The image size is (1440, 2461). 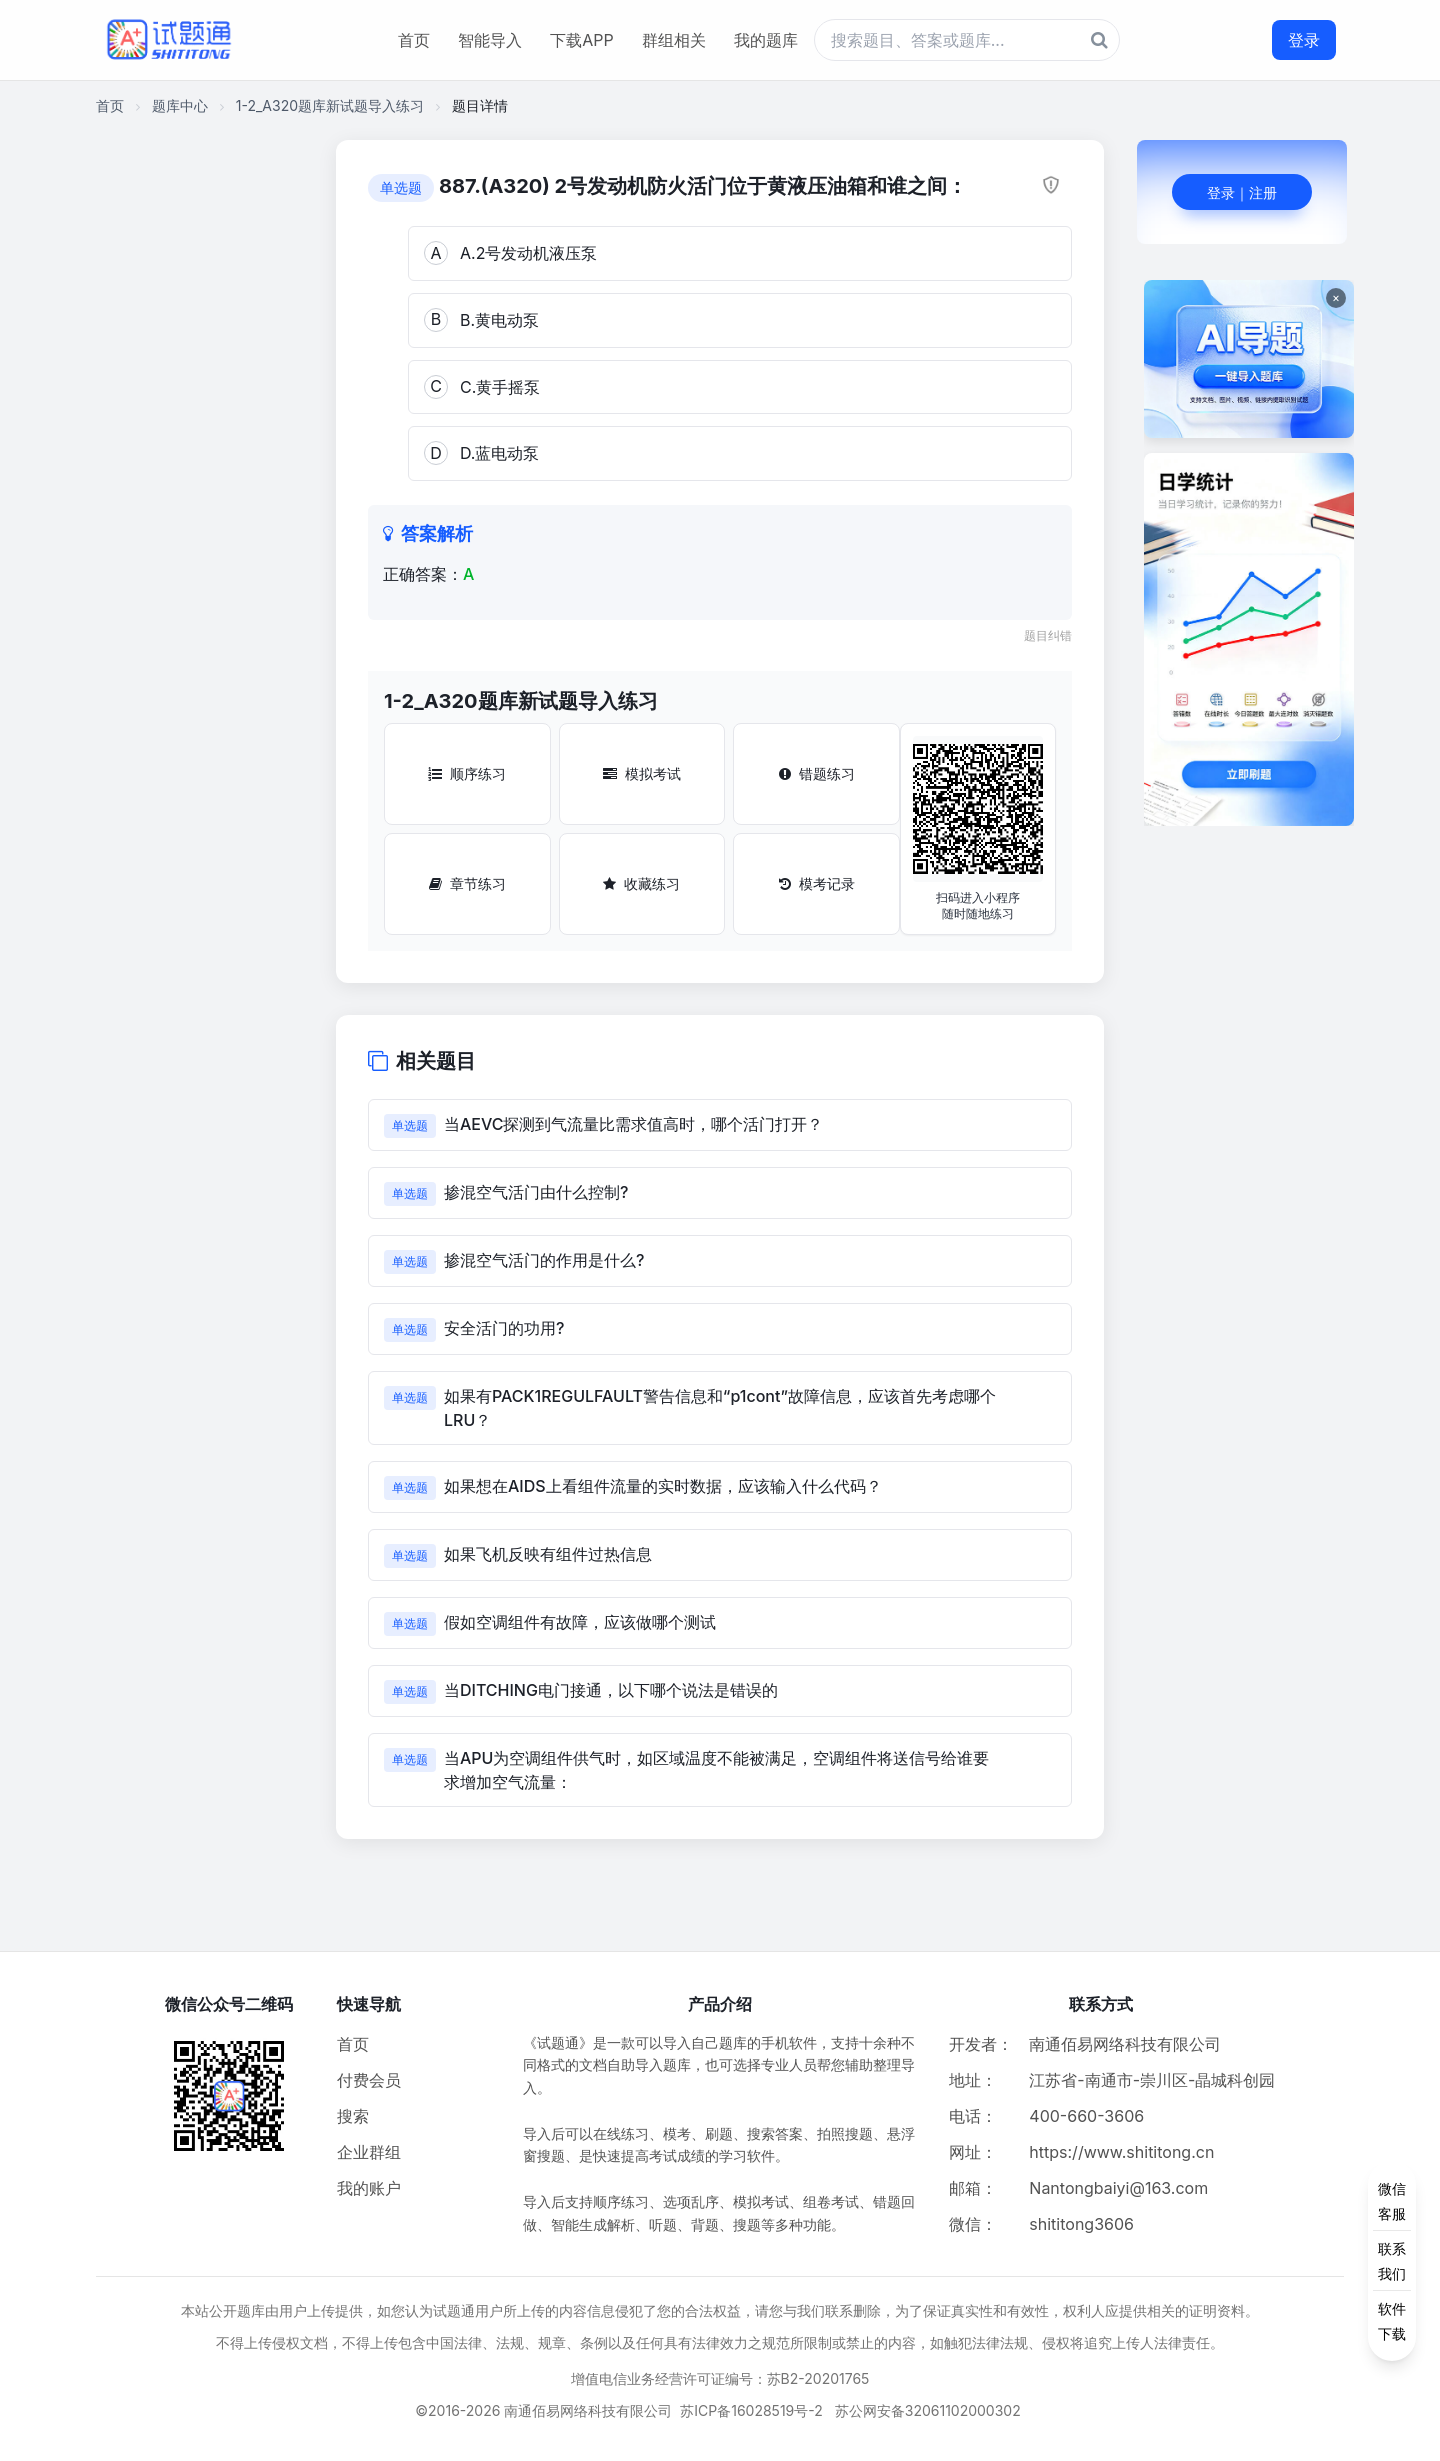 I want to click on 智能导入, so click(x=490, y=40).